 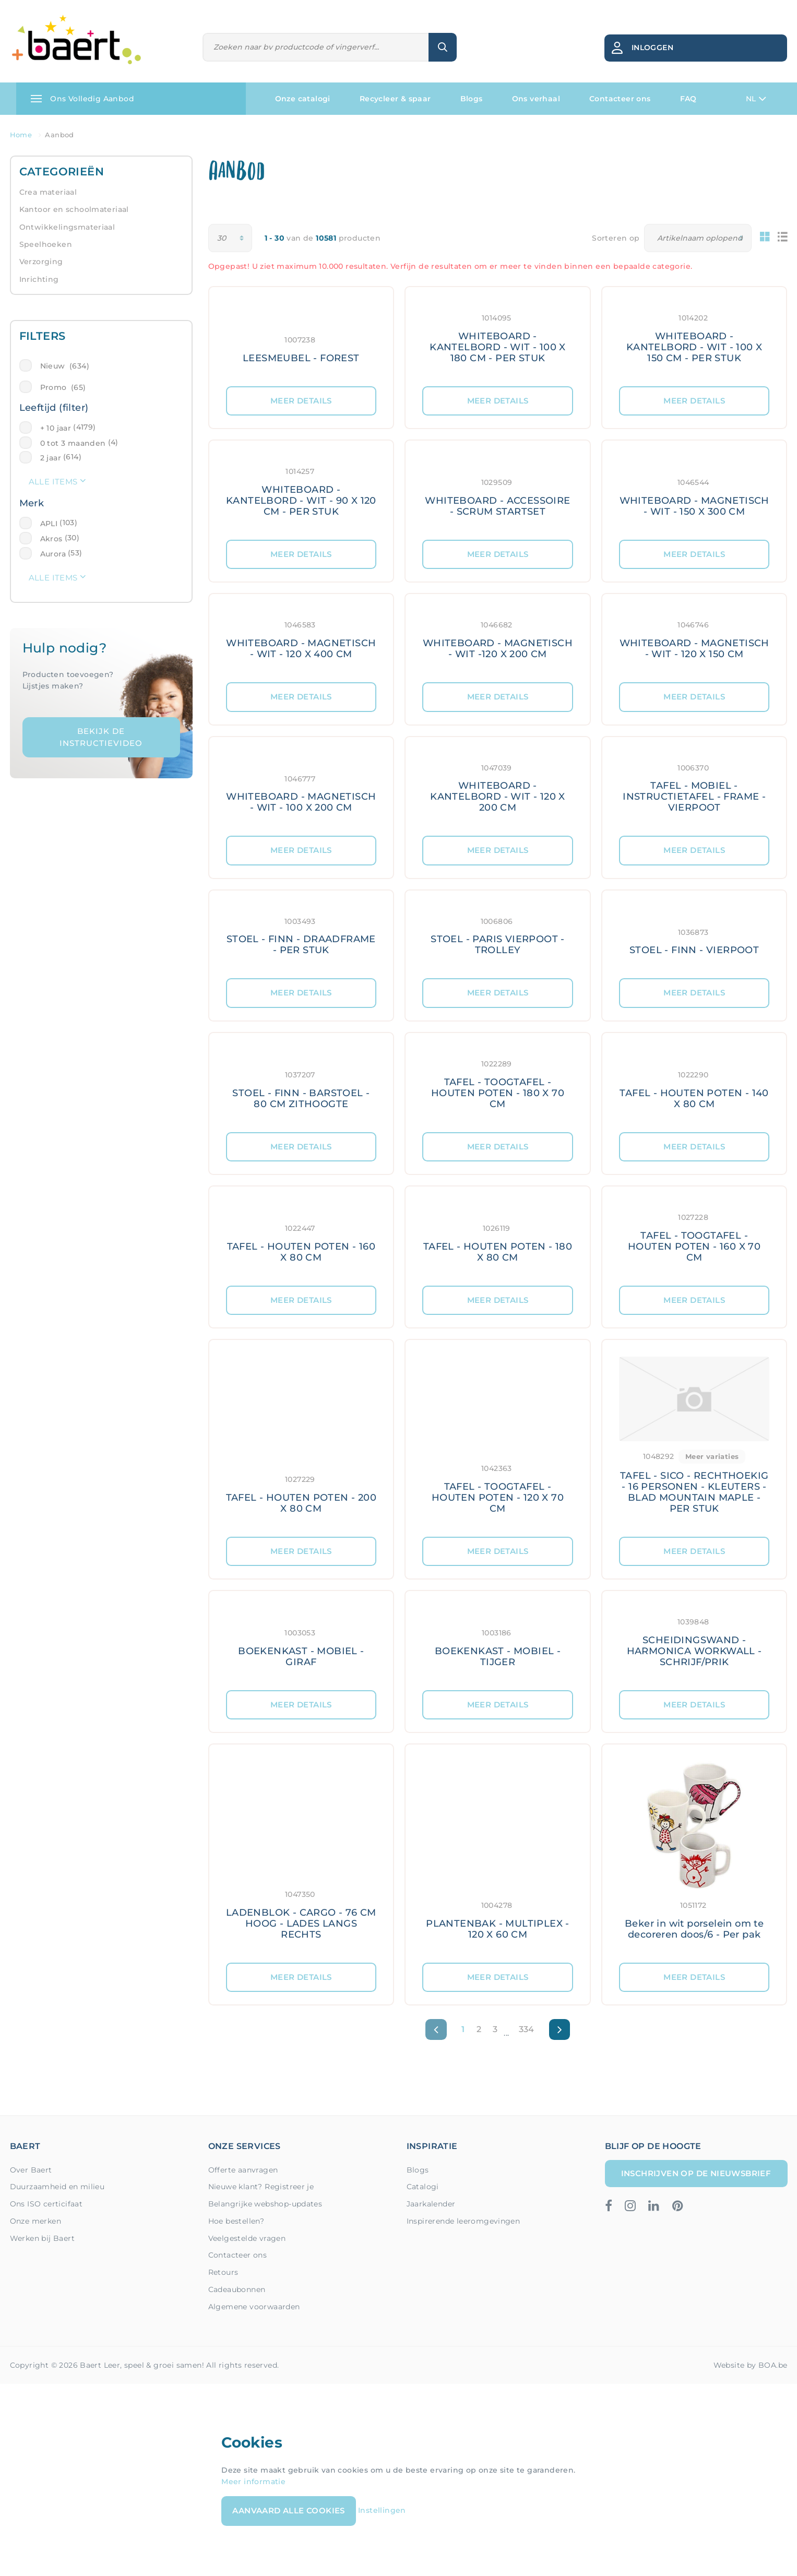 I want to click on Blogs, so click(x=471, y=98).